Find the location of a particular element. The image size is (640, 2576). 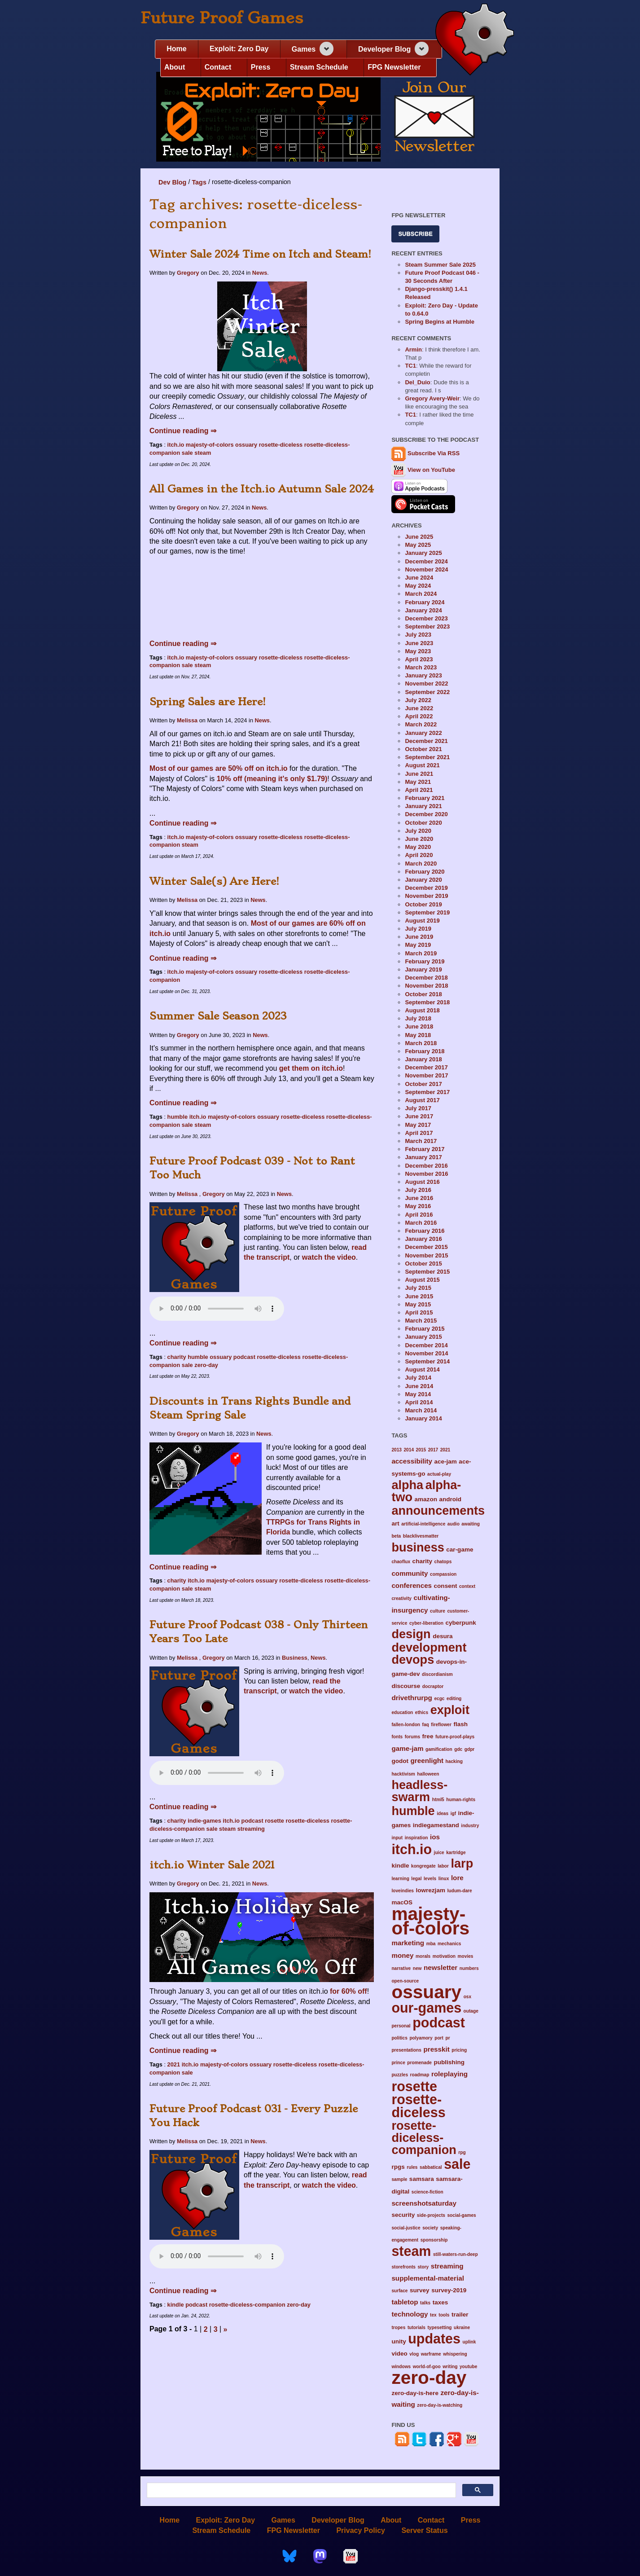

learning is located at coordinates (400, 1878).